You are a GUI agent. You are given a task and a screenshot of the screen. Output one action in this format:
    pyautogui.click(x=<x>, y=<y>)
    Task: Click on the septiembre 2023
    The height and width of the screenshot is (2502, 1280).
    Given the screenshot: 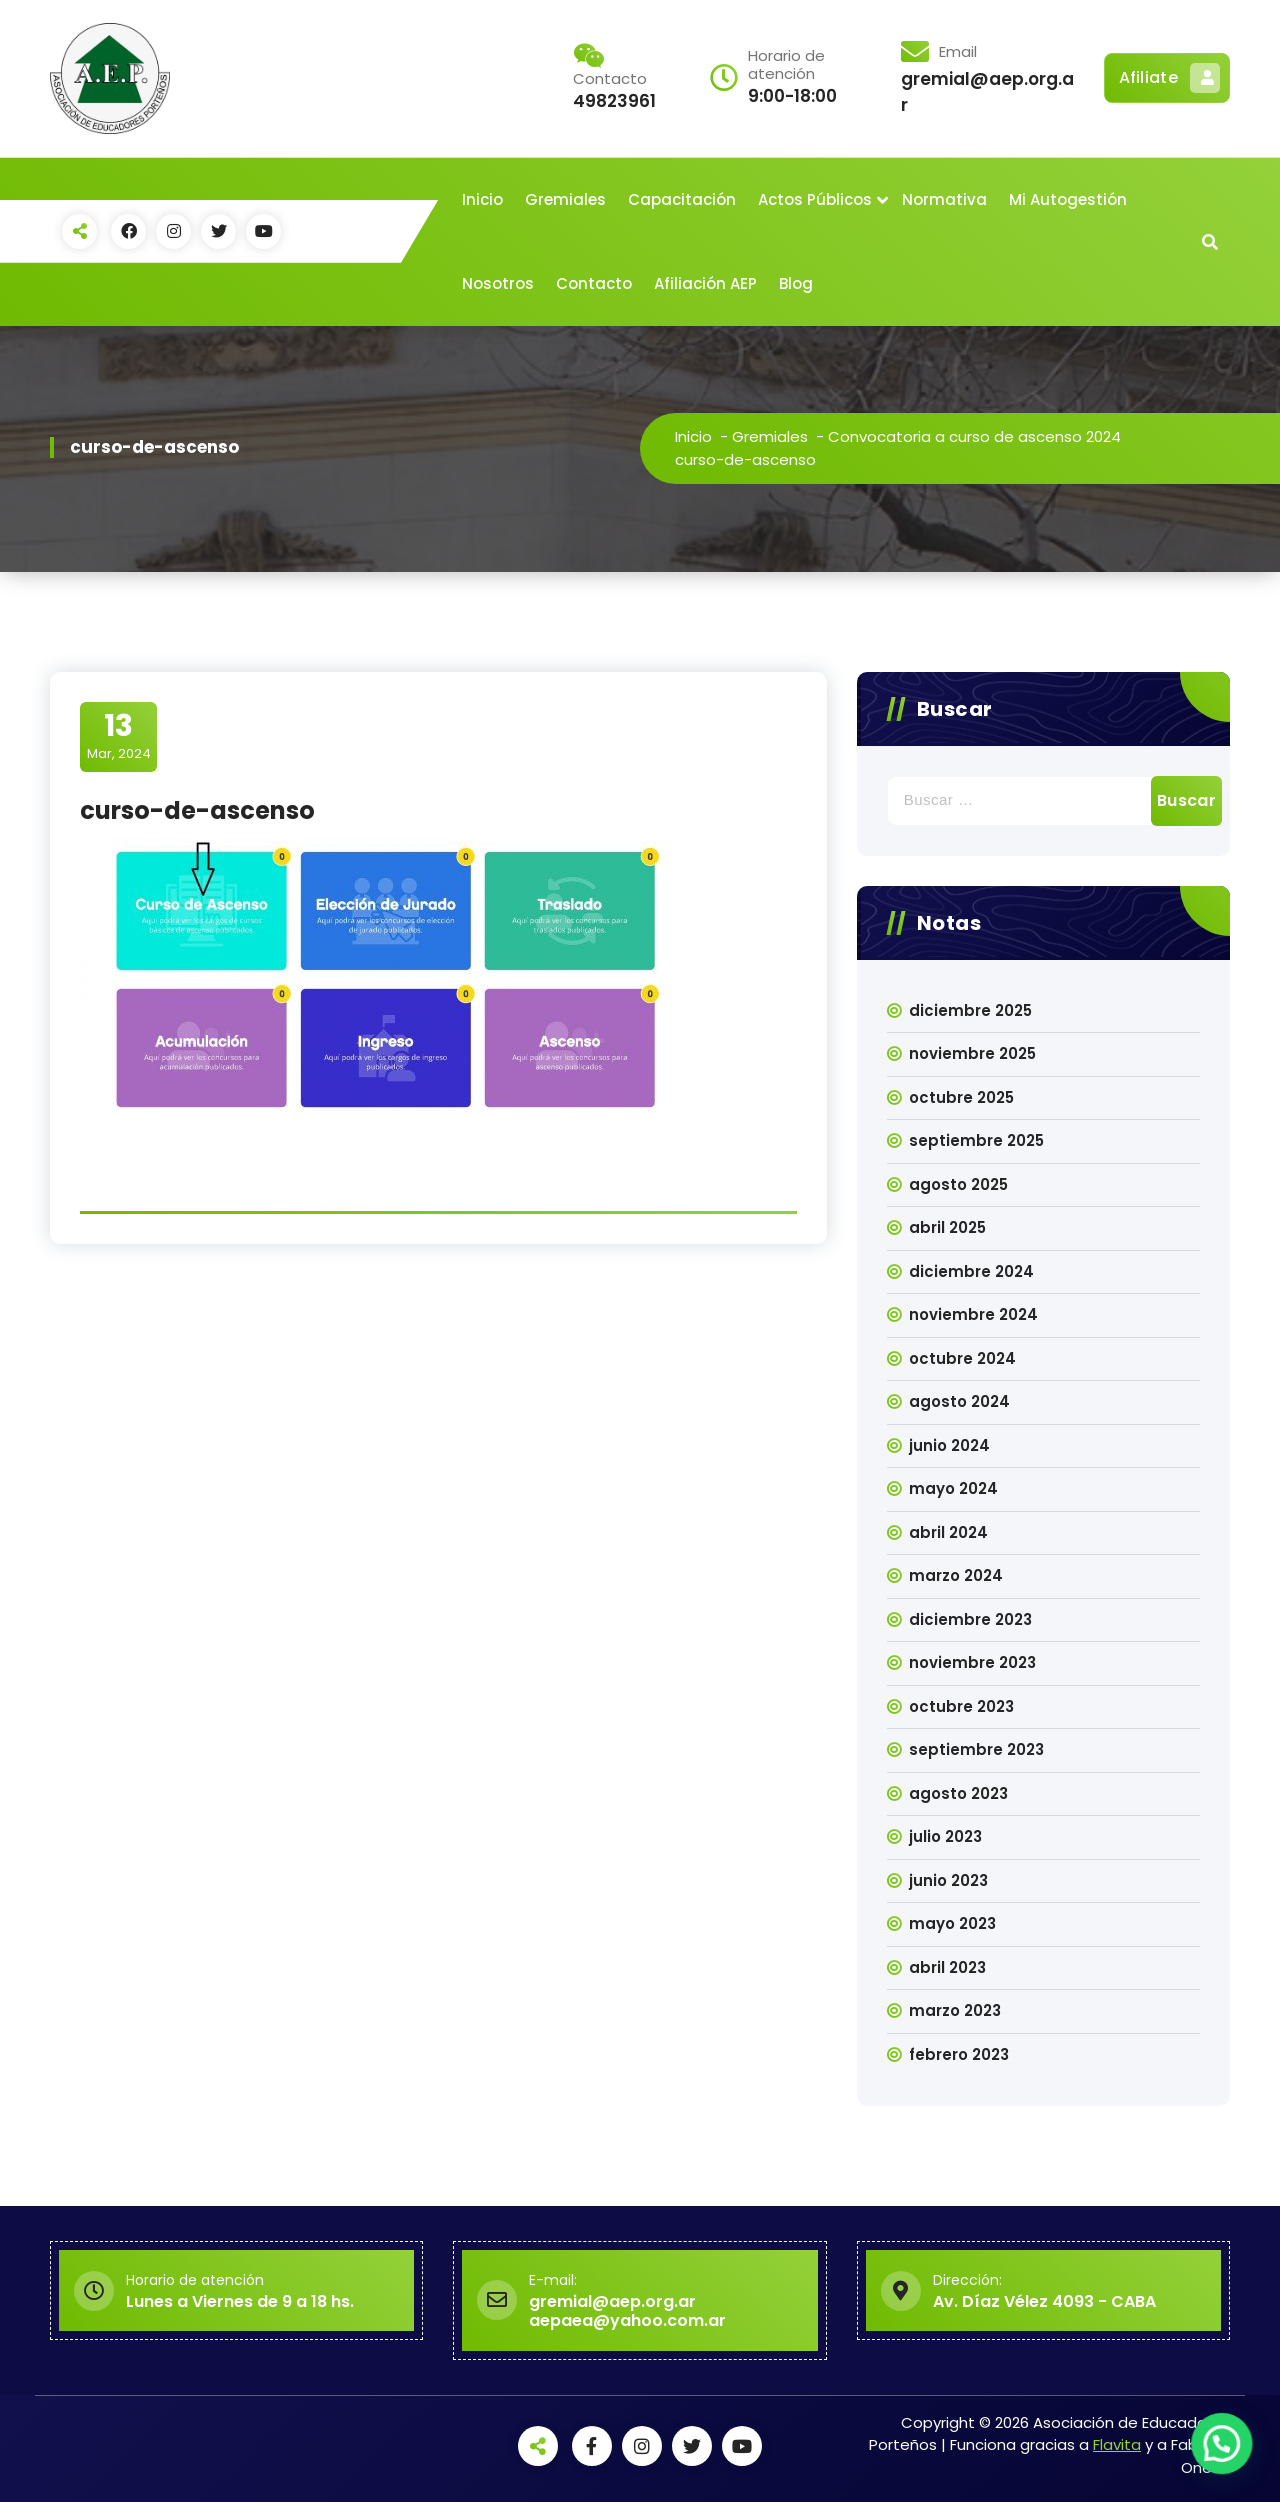 What is the action you would take?
    pyautogui.click(x=976, y=1749)
    